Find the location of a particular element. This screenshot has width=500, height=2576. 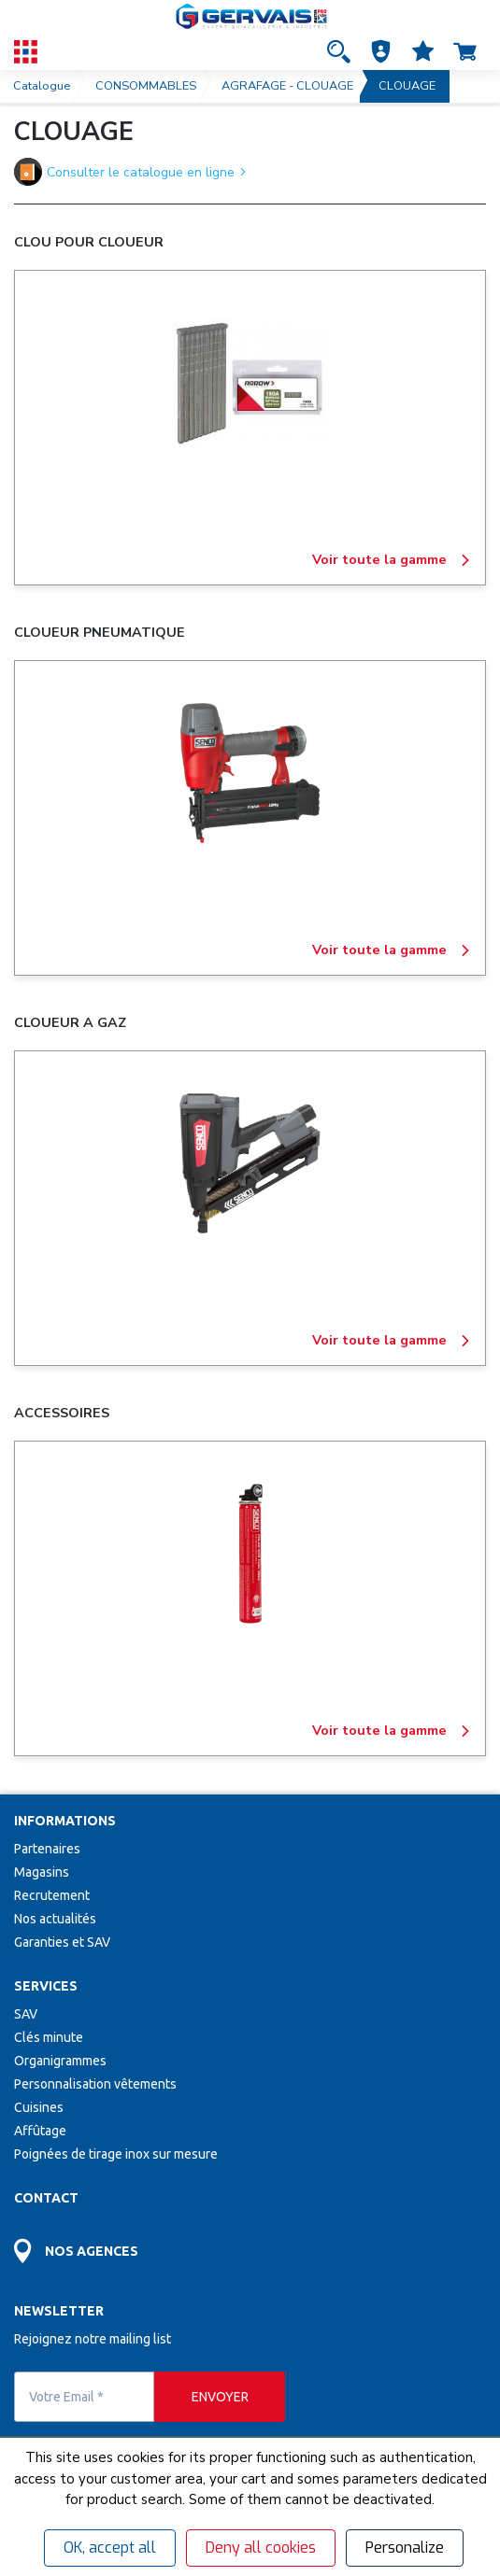

Cuisines is located at coordinates (39, 2107).